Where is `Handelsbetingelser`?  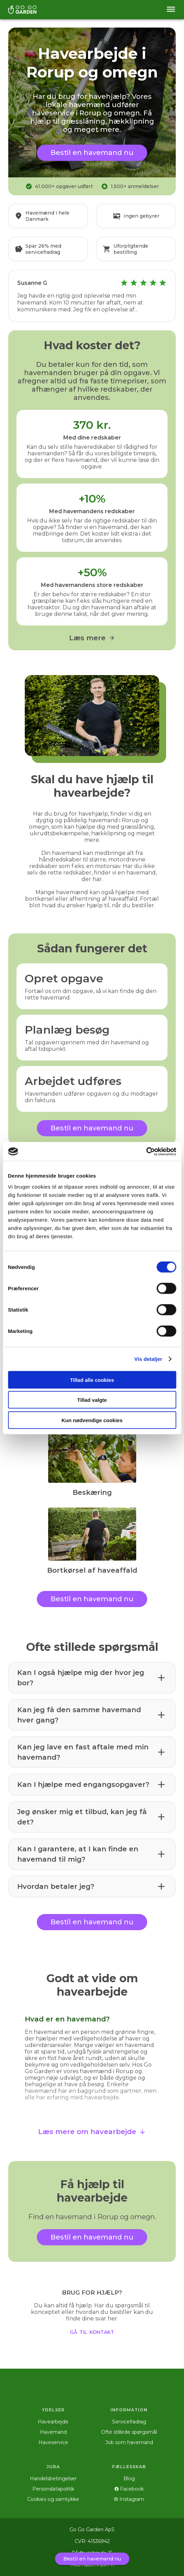 Handelsbetingelser is located at coordinates (53, 2478).